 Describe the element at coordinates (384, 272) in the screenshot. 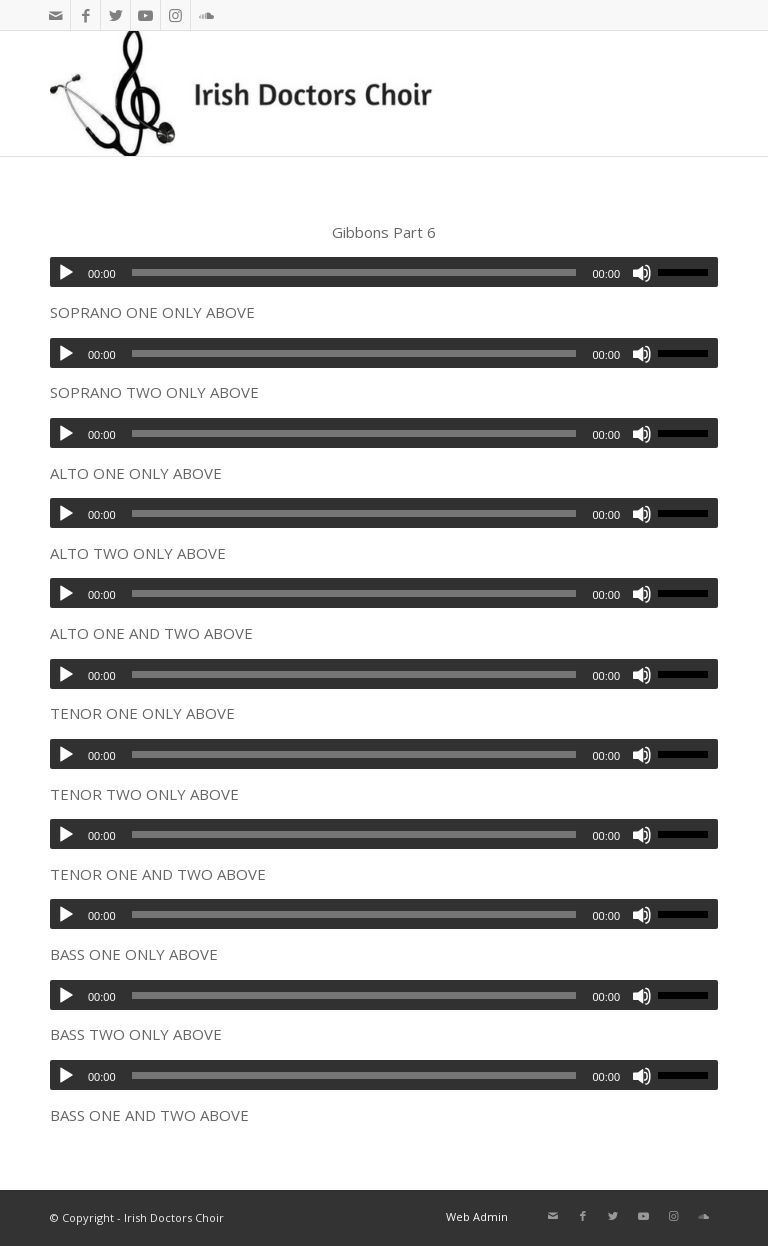

I see `[application]` at that location.